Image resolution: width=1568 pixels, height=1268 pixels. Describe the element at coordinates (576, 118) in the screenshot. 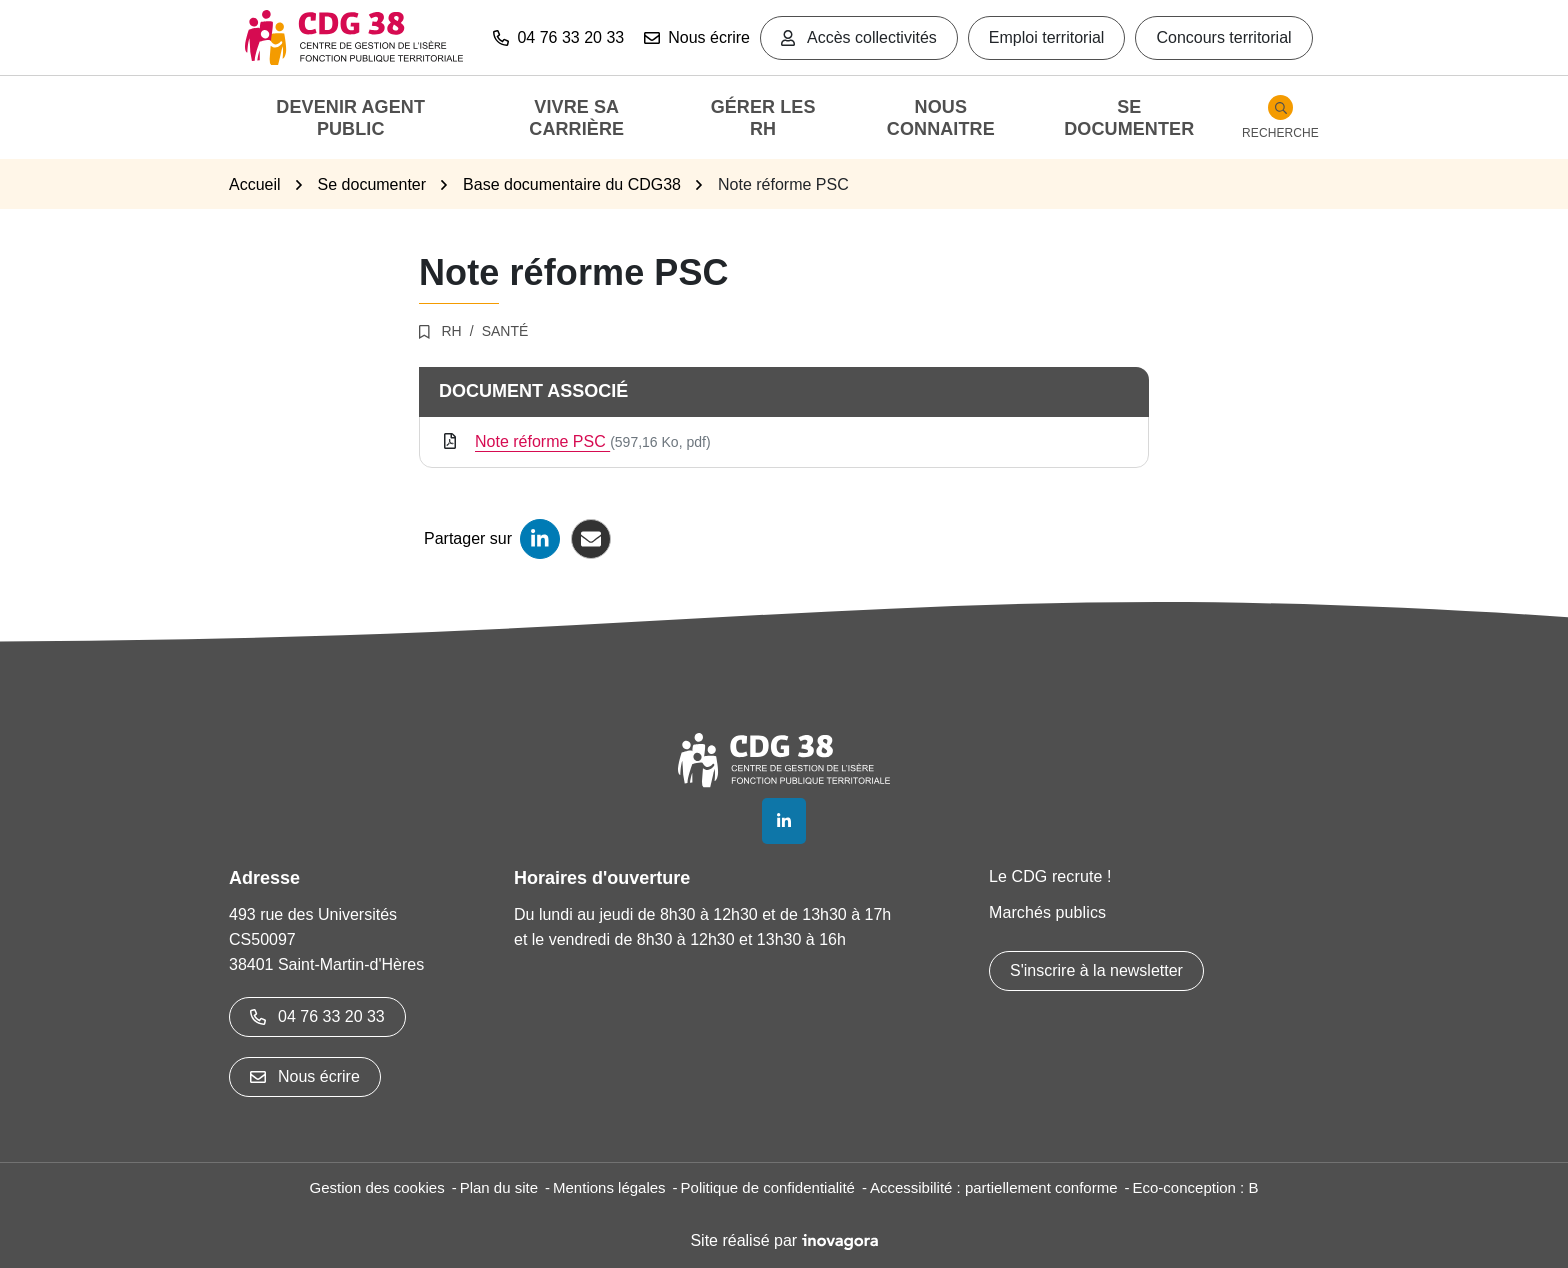

I see `Vivre sa carrière` at that location.